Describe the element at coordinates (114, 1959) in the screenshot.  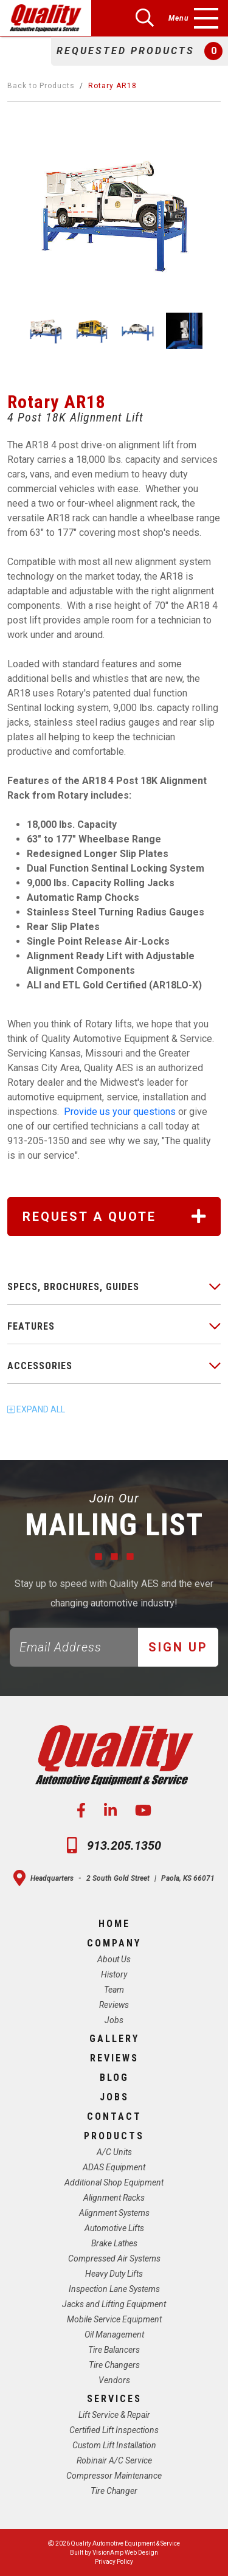
I see `About Us` at that location.